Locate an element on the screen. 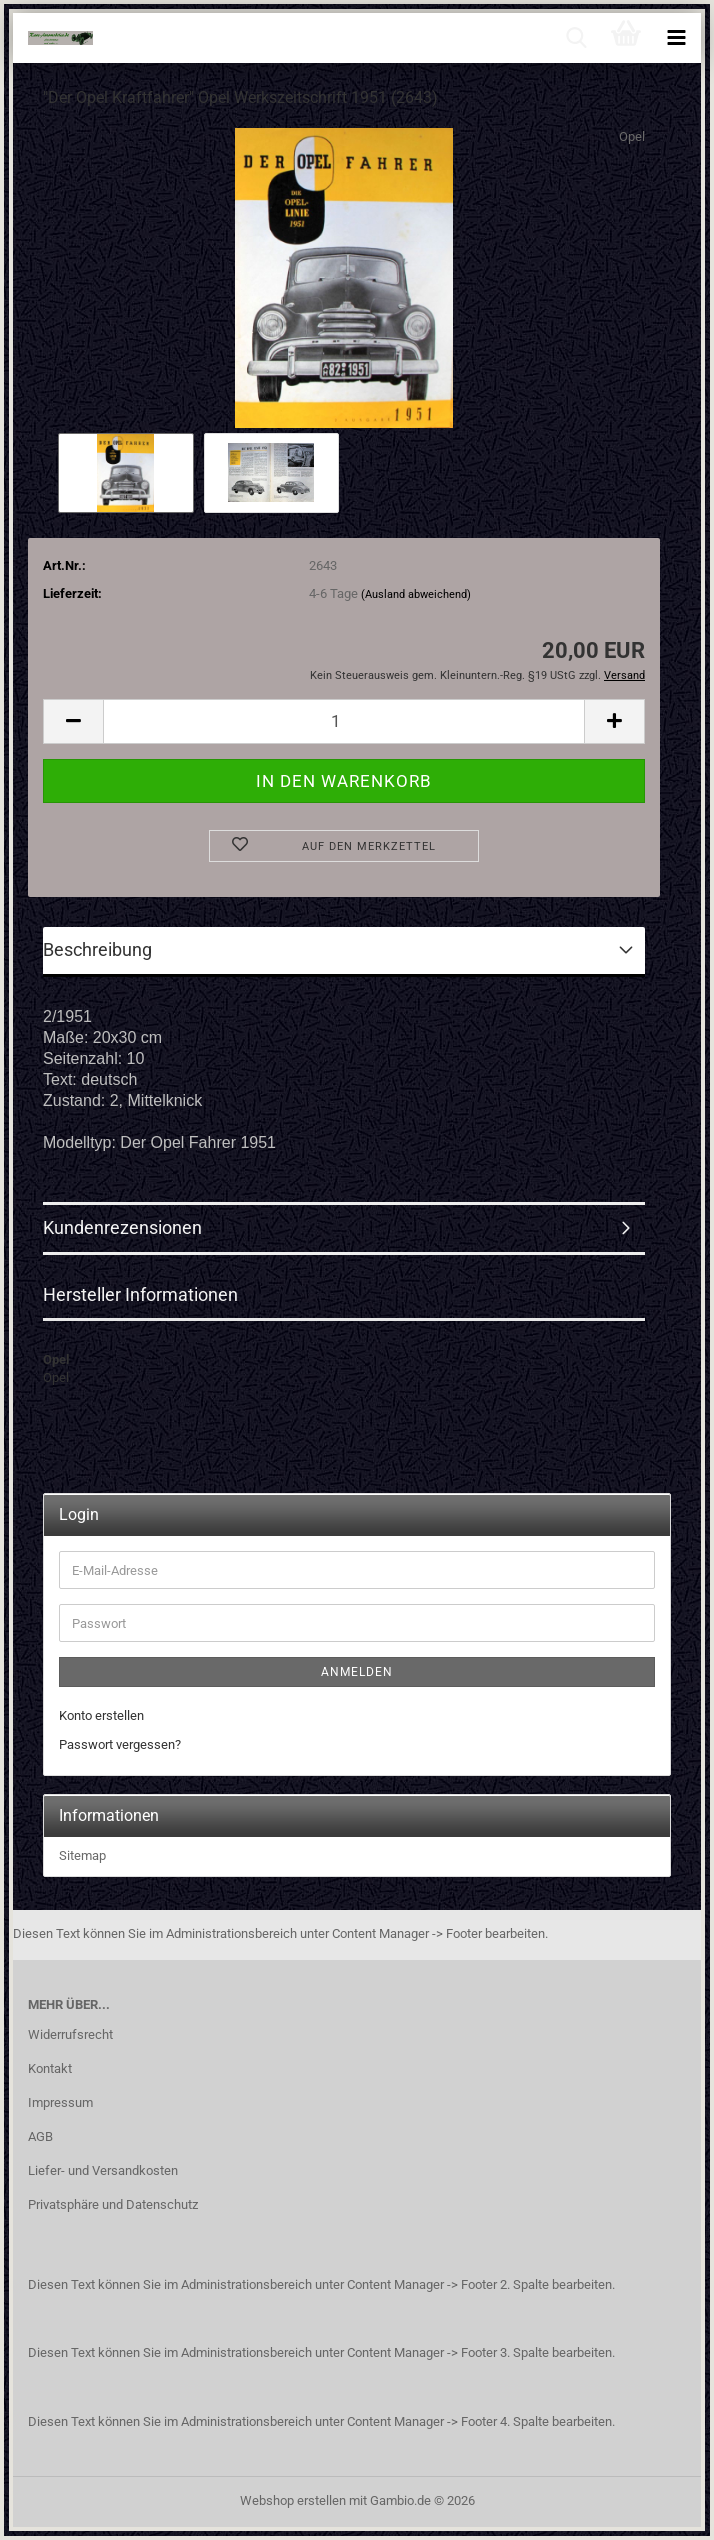 This screenshot has height=2540, width=714. Sitemap is located at coordinates (82, 1855).